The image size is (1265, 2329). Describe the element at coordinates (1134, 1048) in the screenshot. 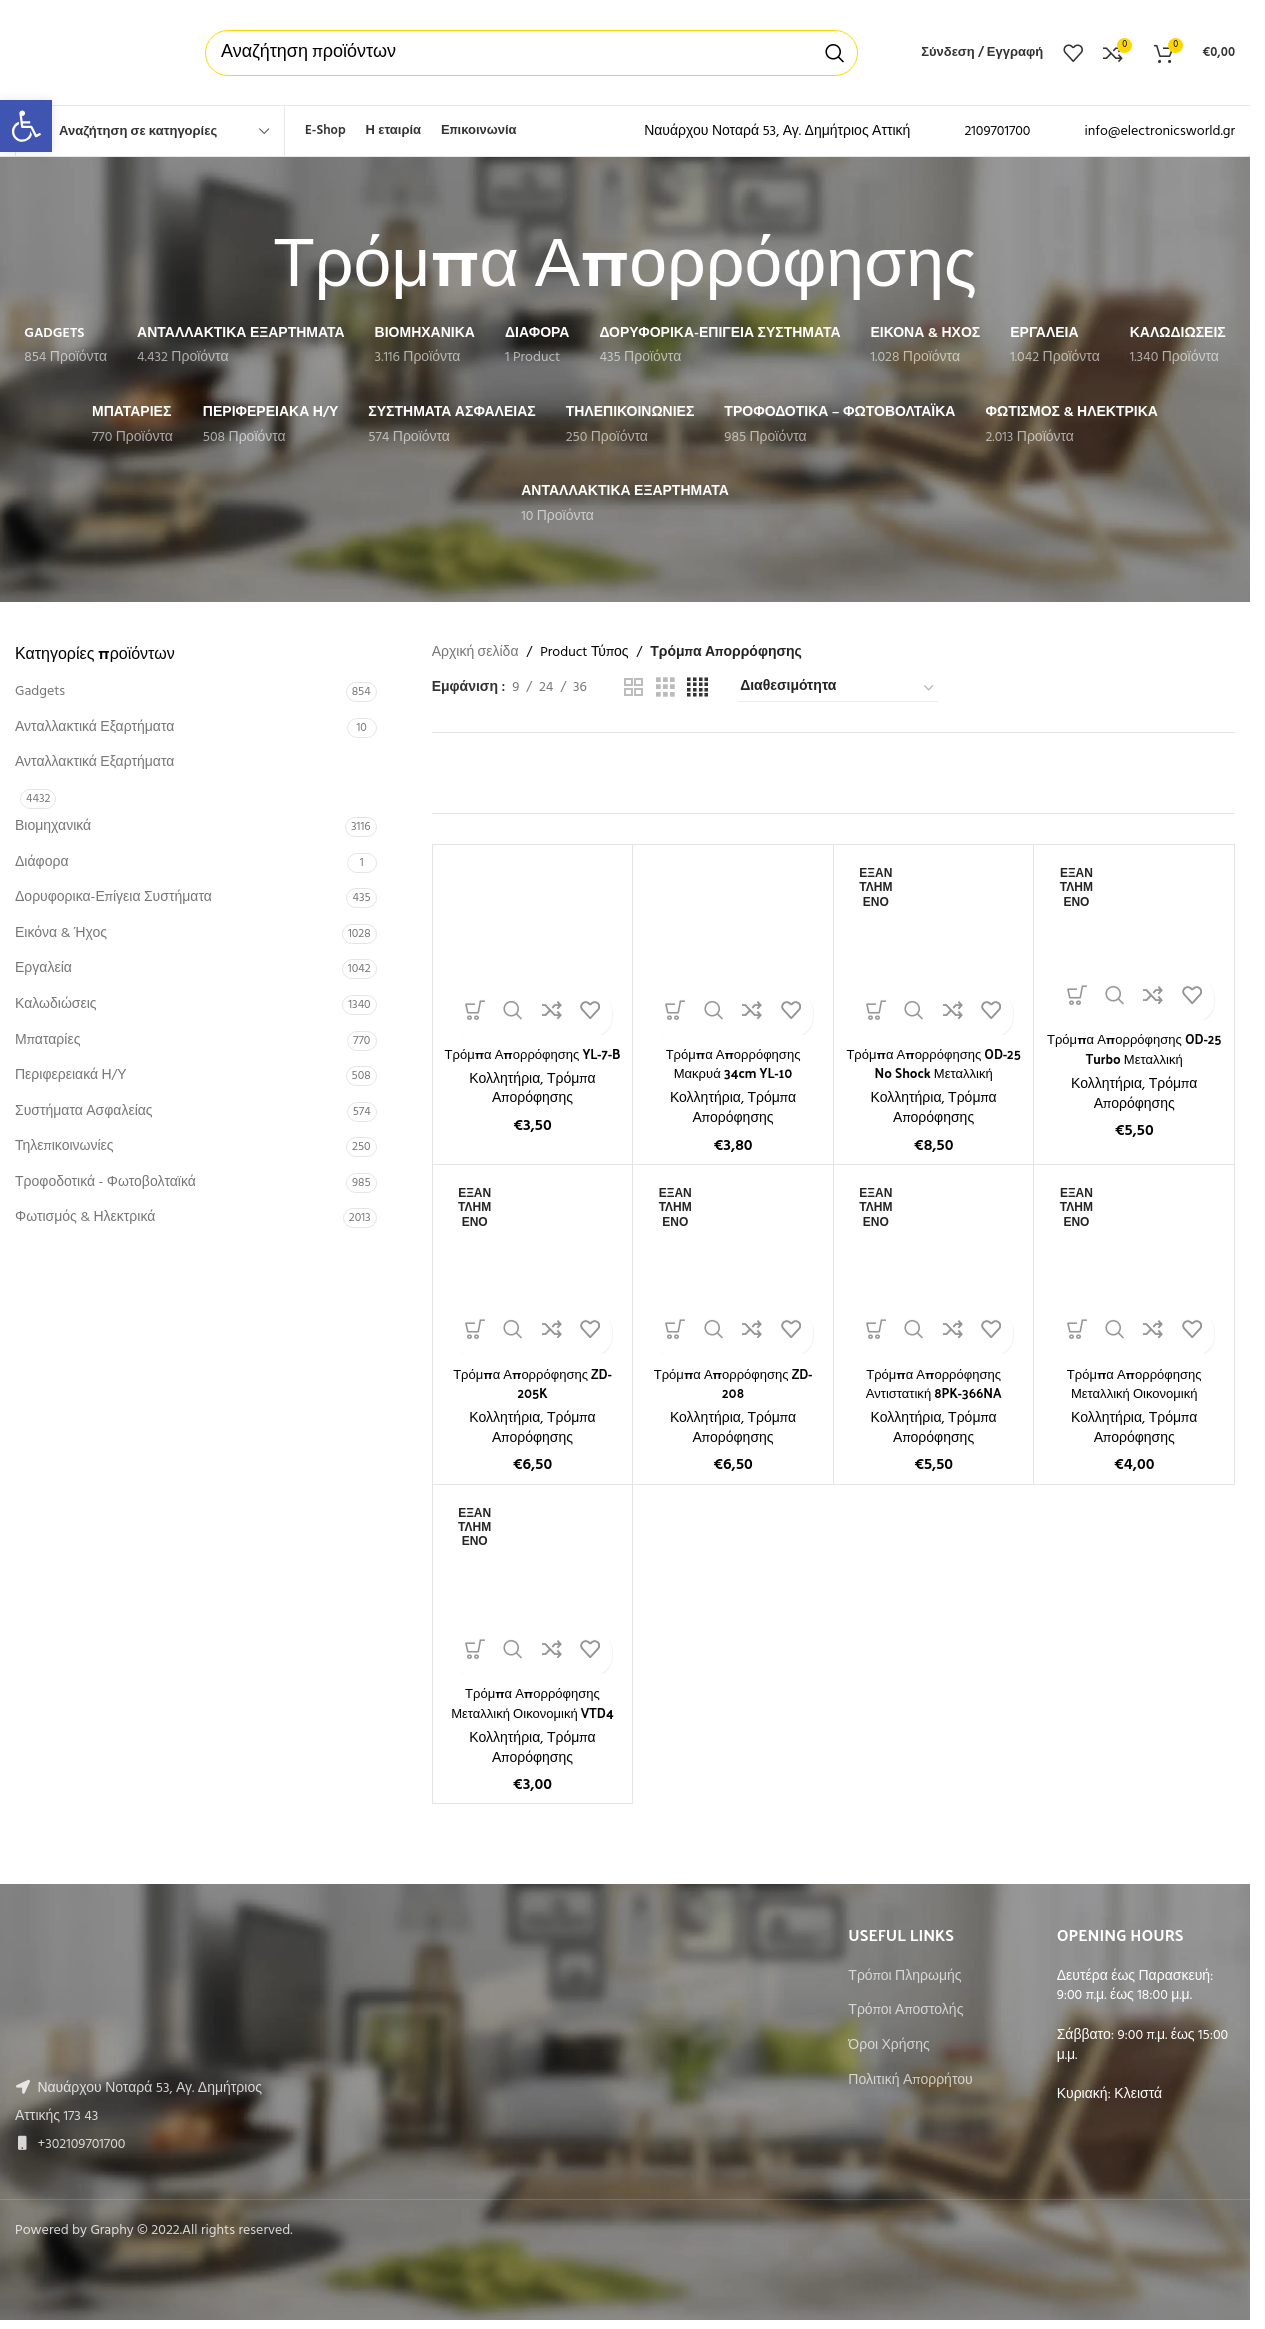

I see `Τρόμπα Απορρόφησης OD-25 Turbo Μεταλλική` at that location.